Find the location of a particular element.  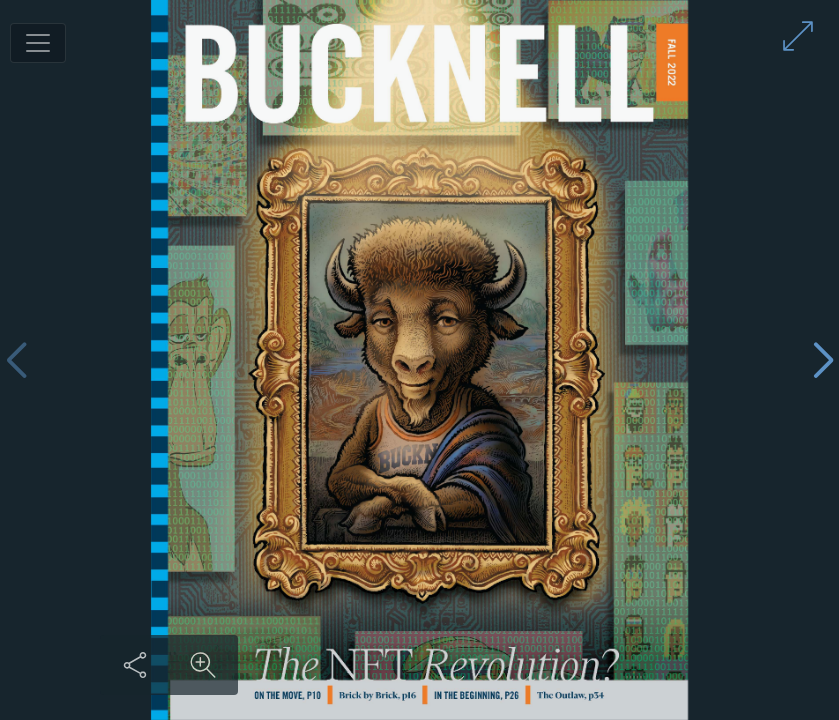

[Share this content] is located at coordinates (135, 665).